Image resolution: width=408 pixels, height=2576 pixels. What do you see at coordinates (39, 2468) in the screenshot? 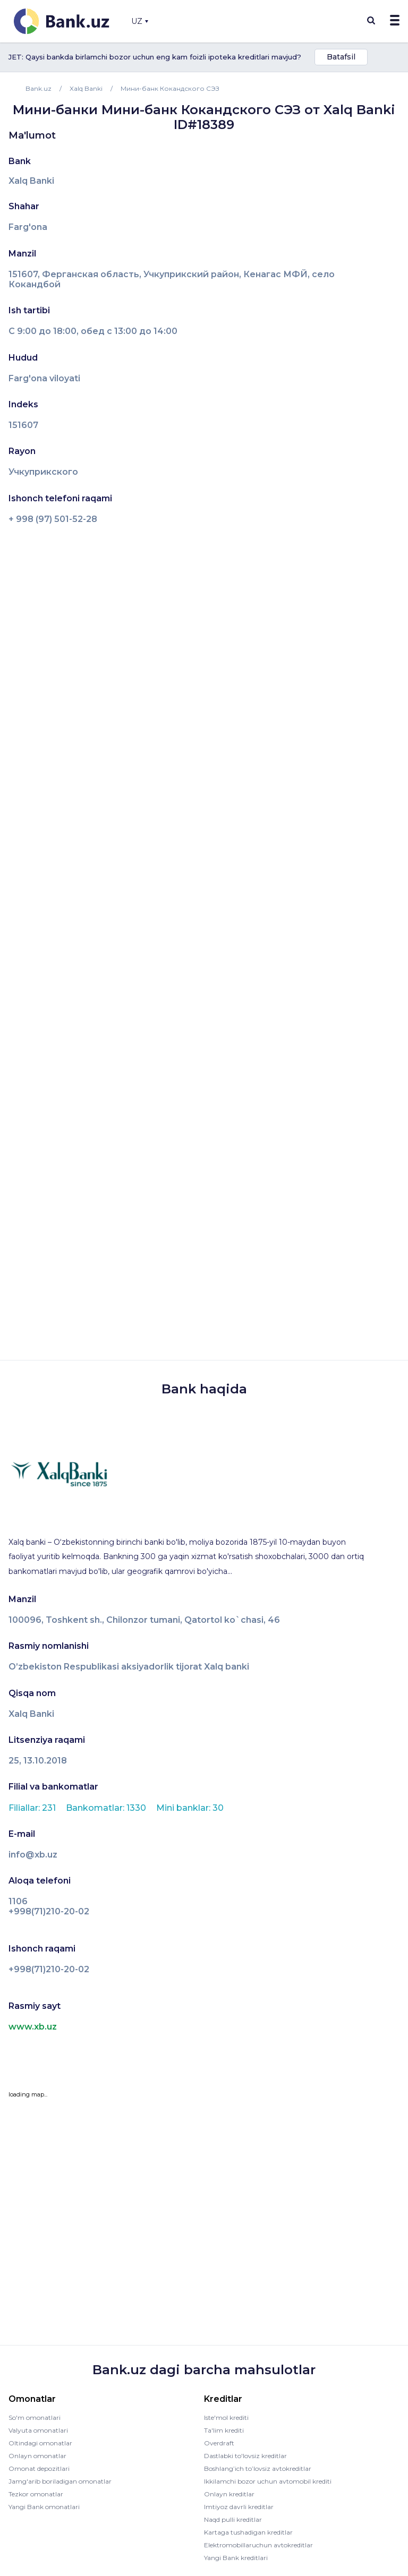
I see `Omonat depozitlari` at bounding box center [39, 2468].